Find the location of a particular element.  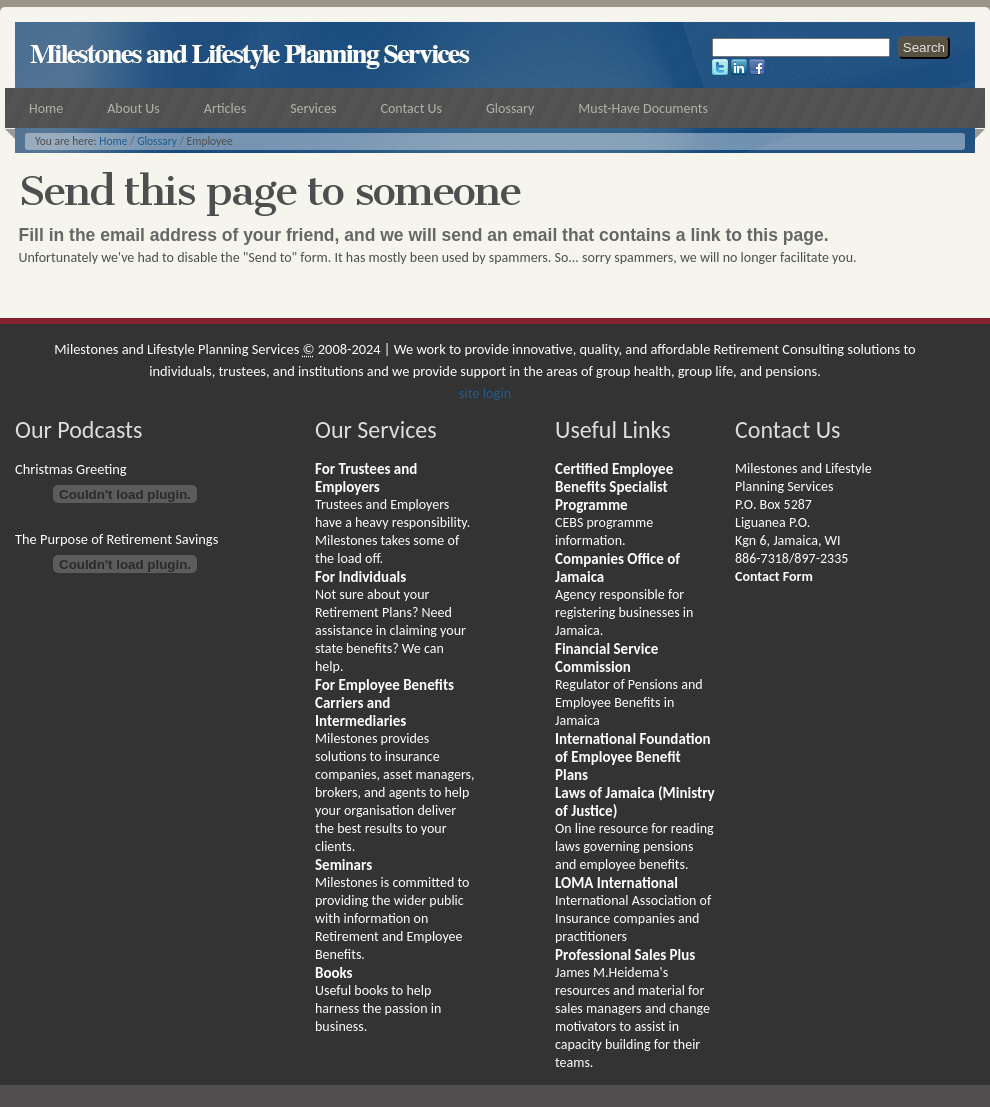

For Employee Benefits Carriers and Intermediaries is located at coordinates (384, 703).